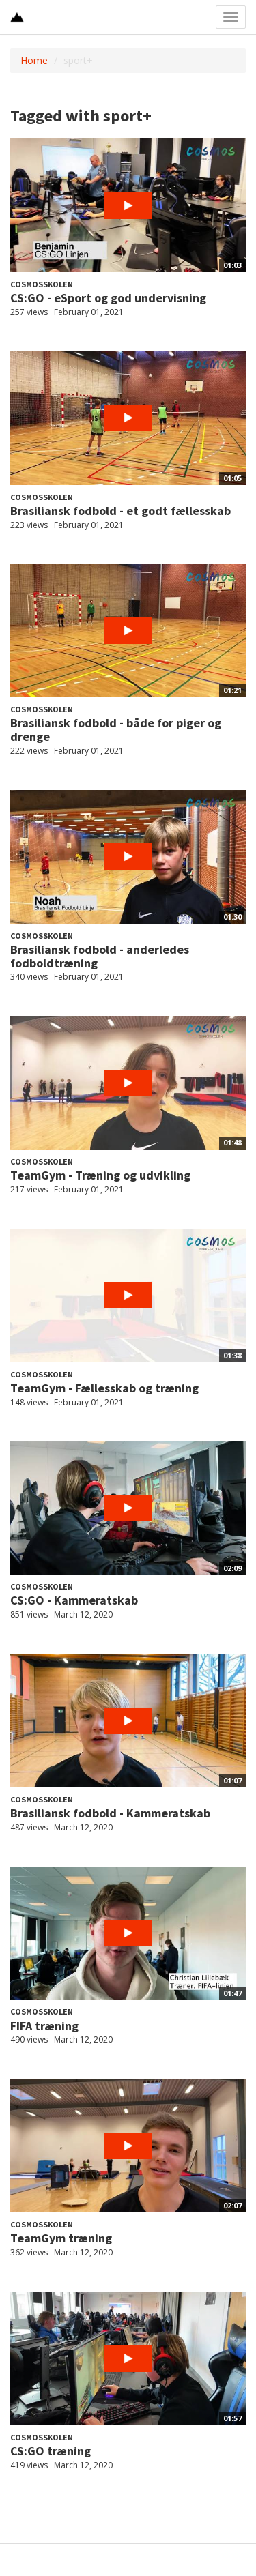 Image resolution: width=256 pixels, height=2576 pixels. I want to click on Cosmosskolen, so click(41, 284).